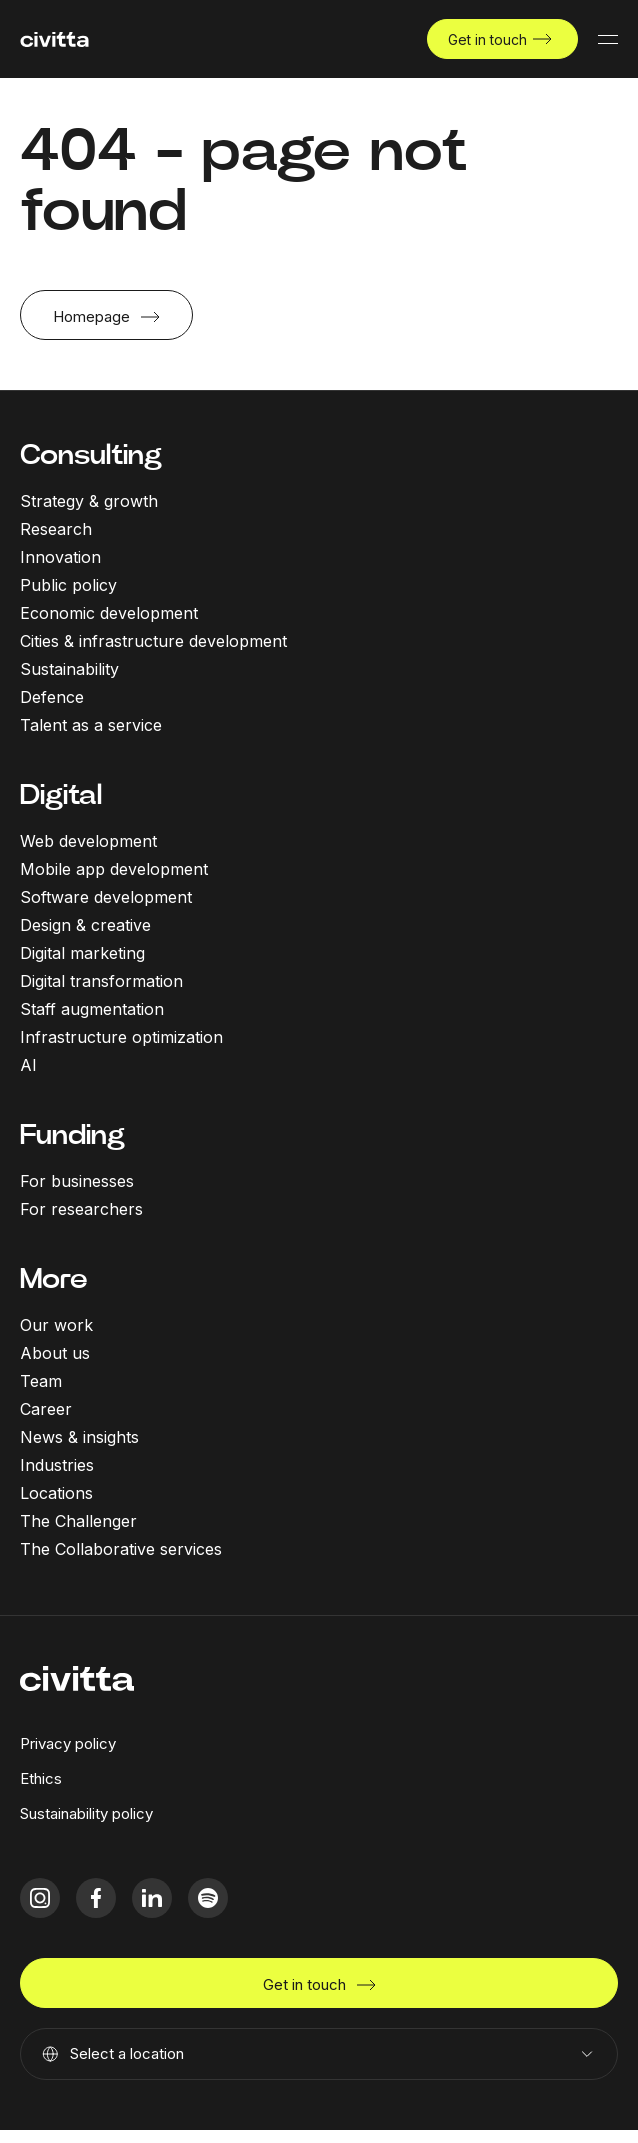  Describe the element at coordinates (69, 669) in the screenshot. I see `Sustainability` at that location.